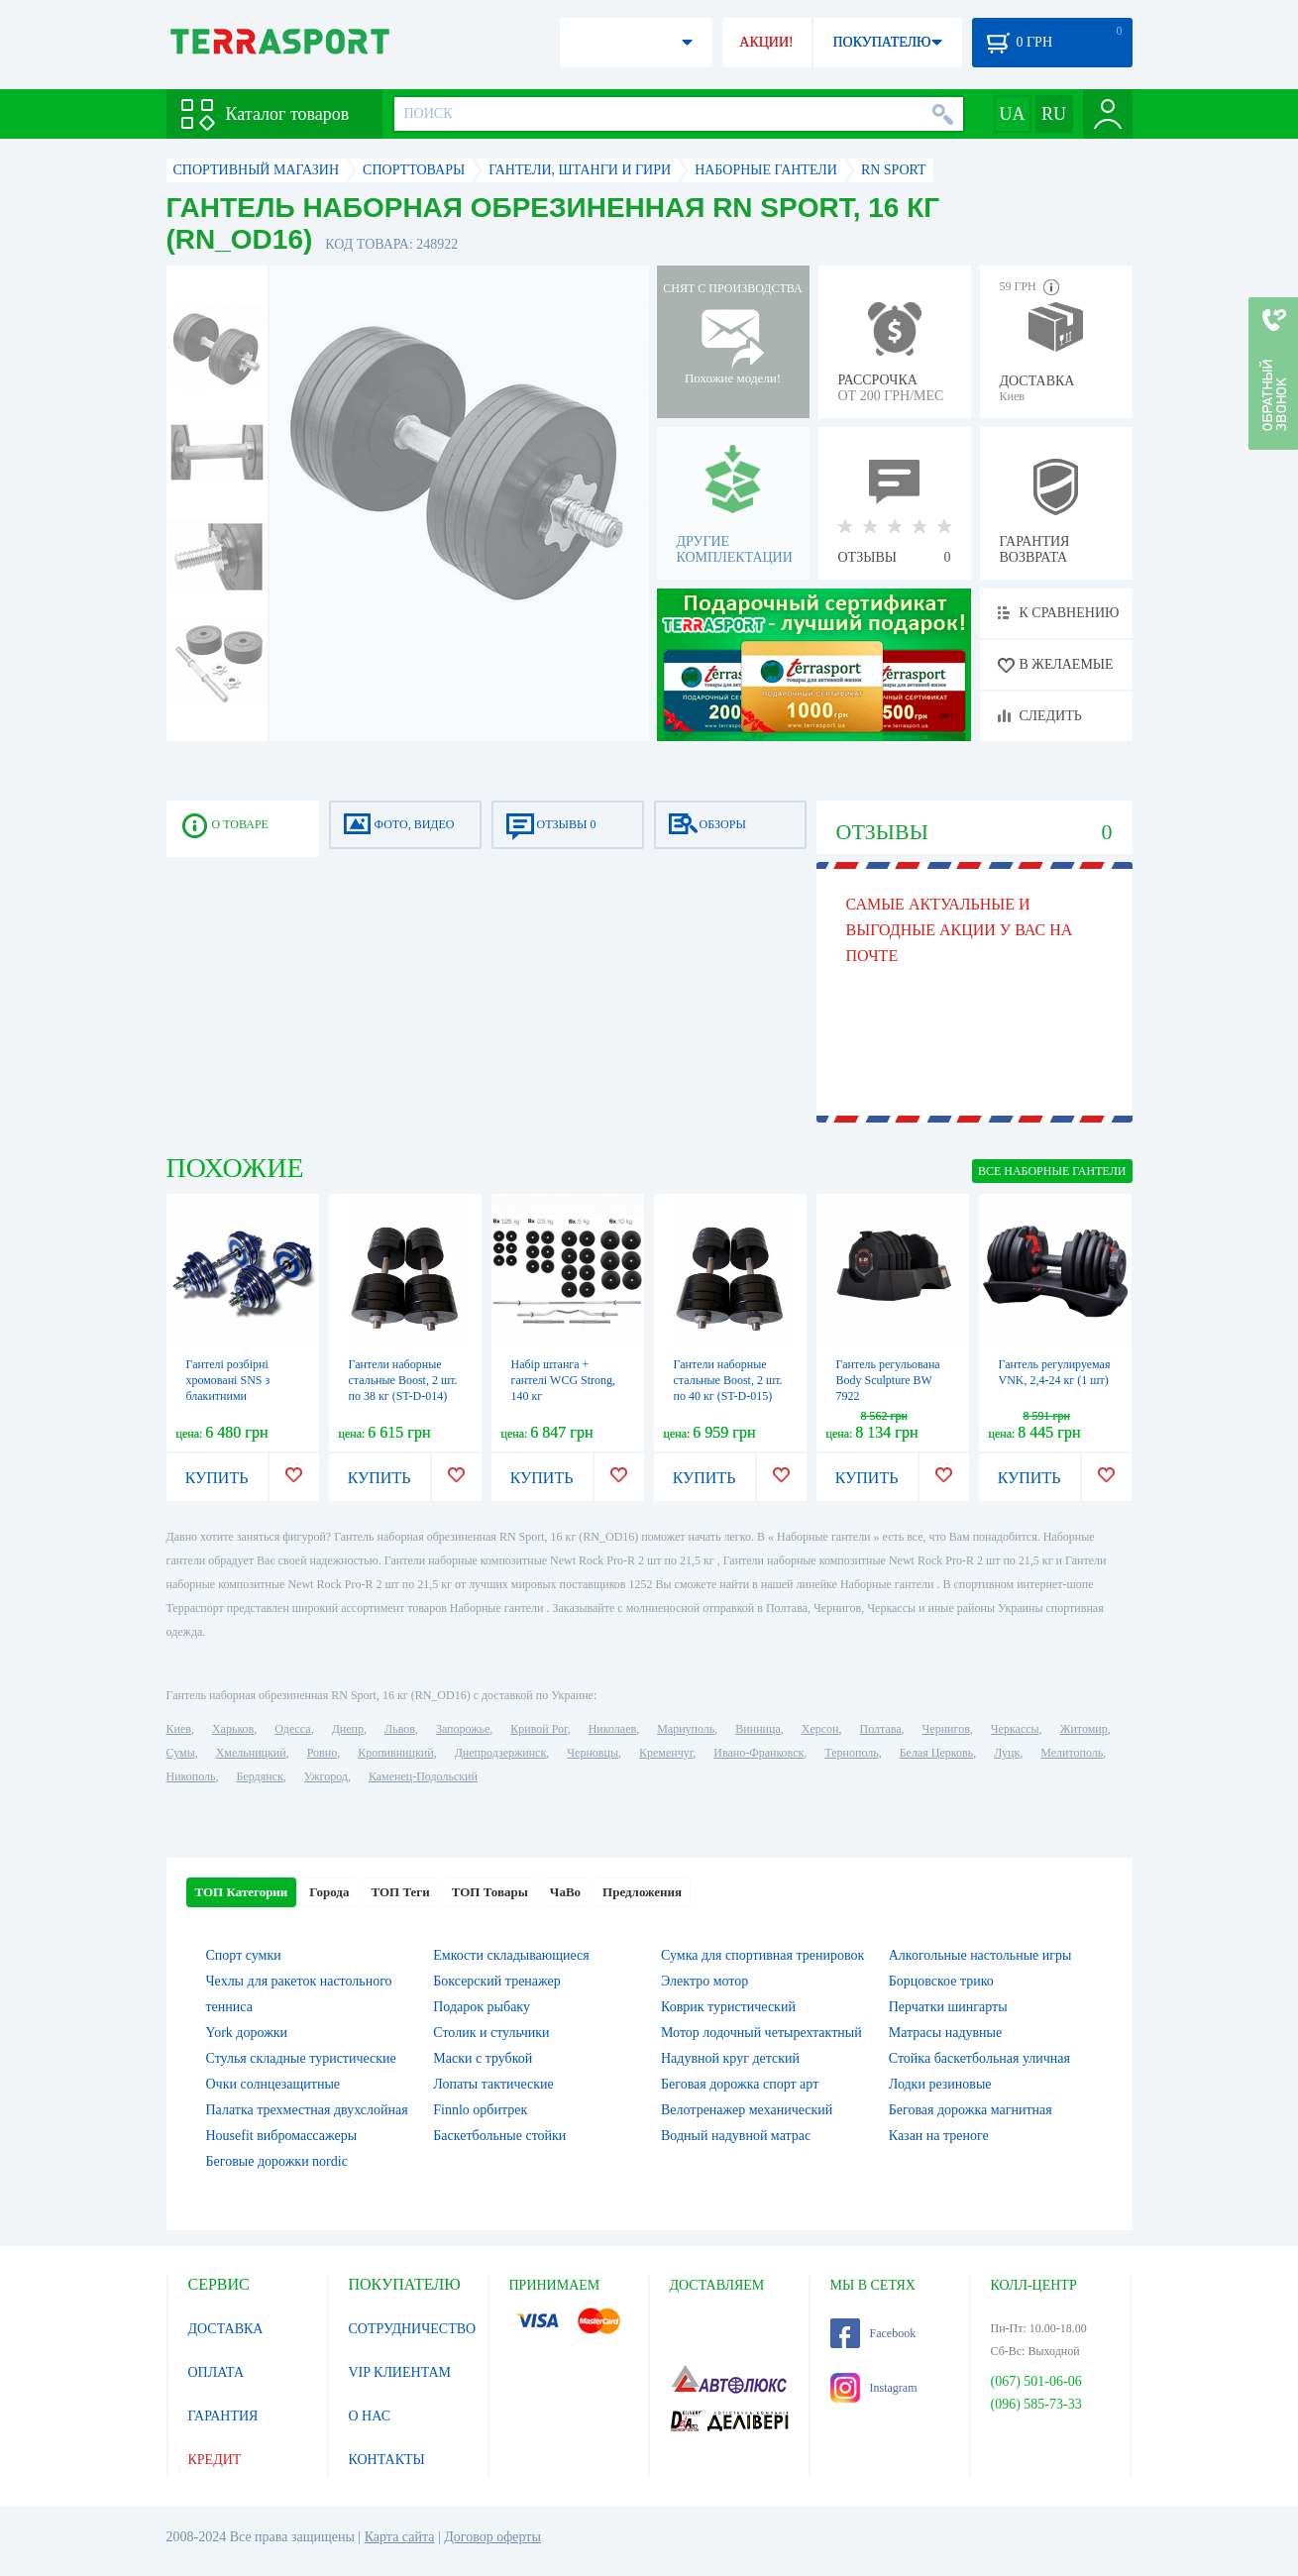  What do you see at coordinates (881, 1729) in the screenshot?
I see `Полтава` at bounding box center [881, 1729].